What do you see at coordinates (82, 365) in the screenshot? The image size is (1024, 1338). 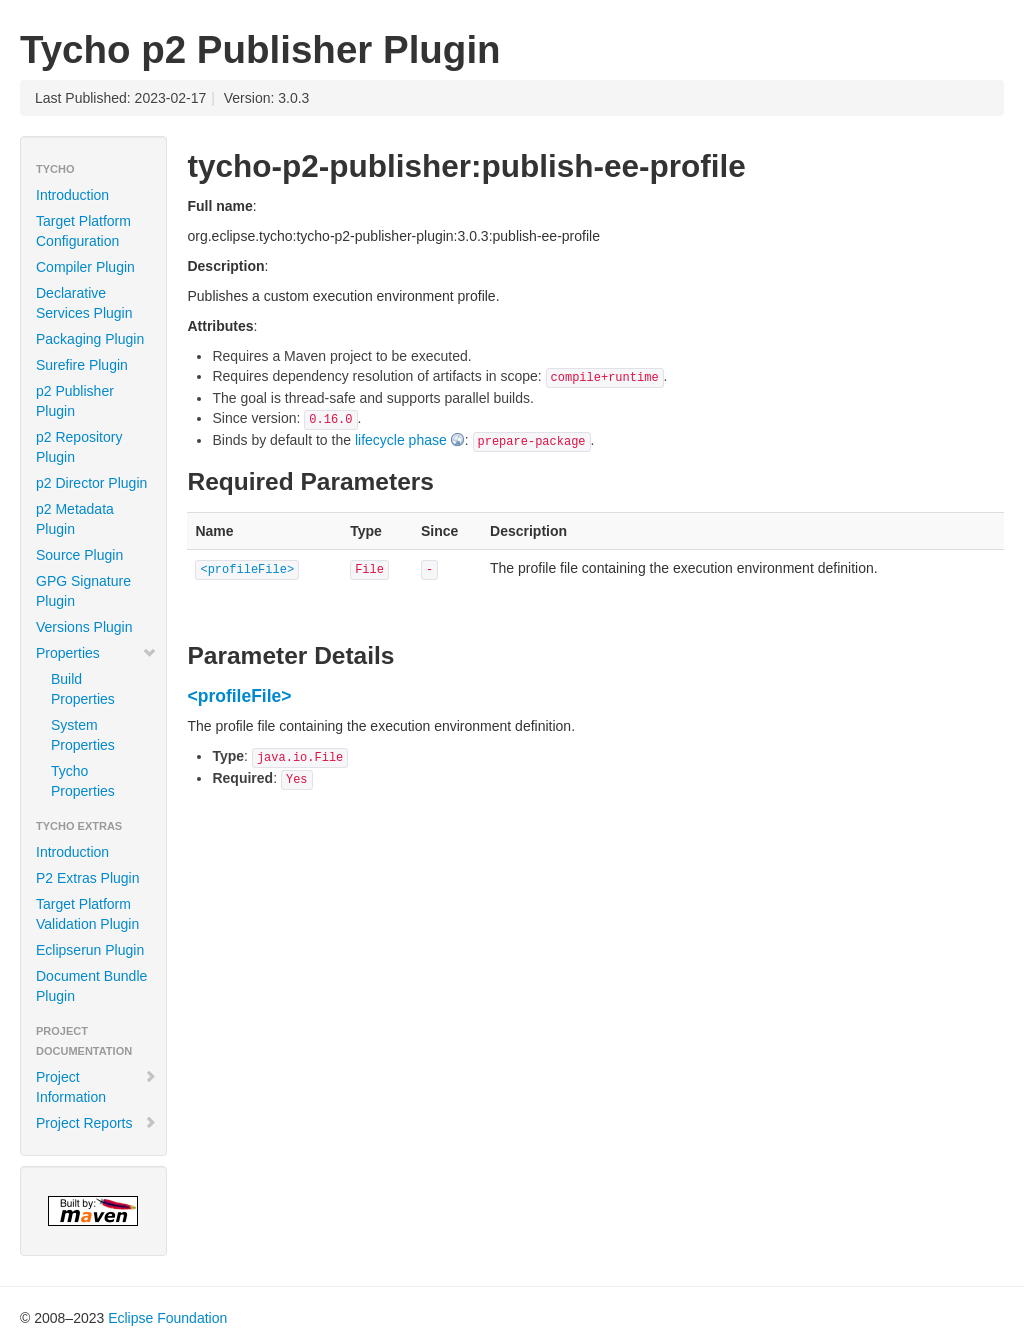 I see `Surefire Plugin` at bounding box center [82, 365].